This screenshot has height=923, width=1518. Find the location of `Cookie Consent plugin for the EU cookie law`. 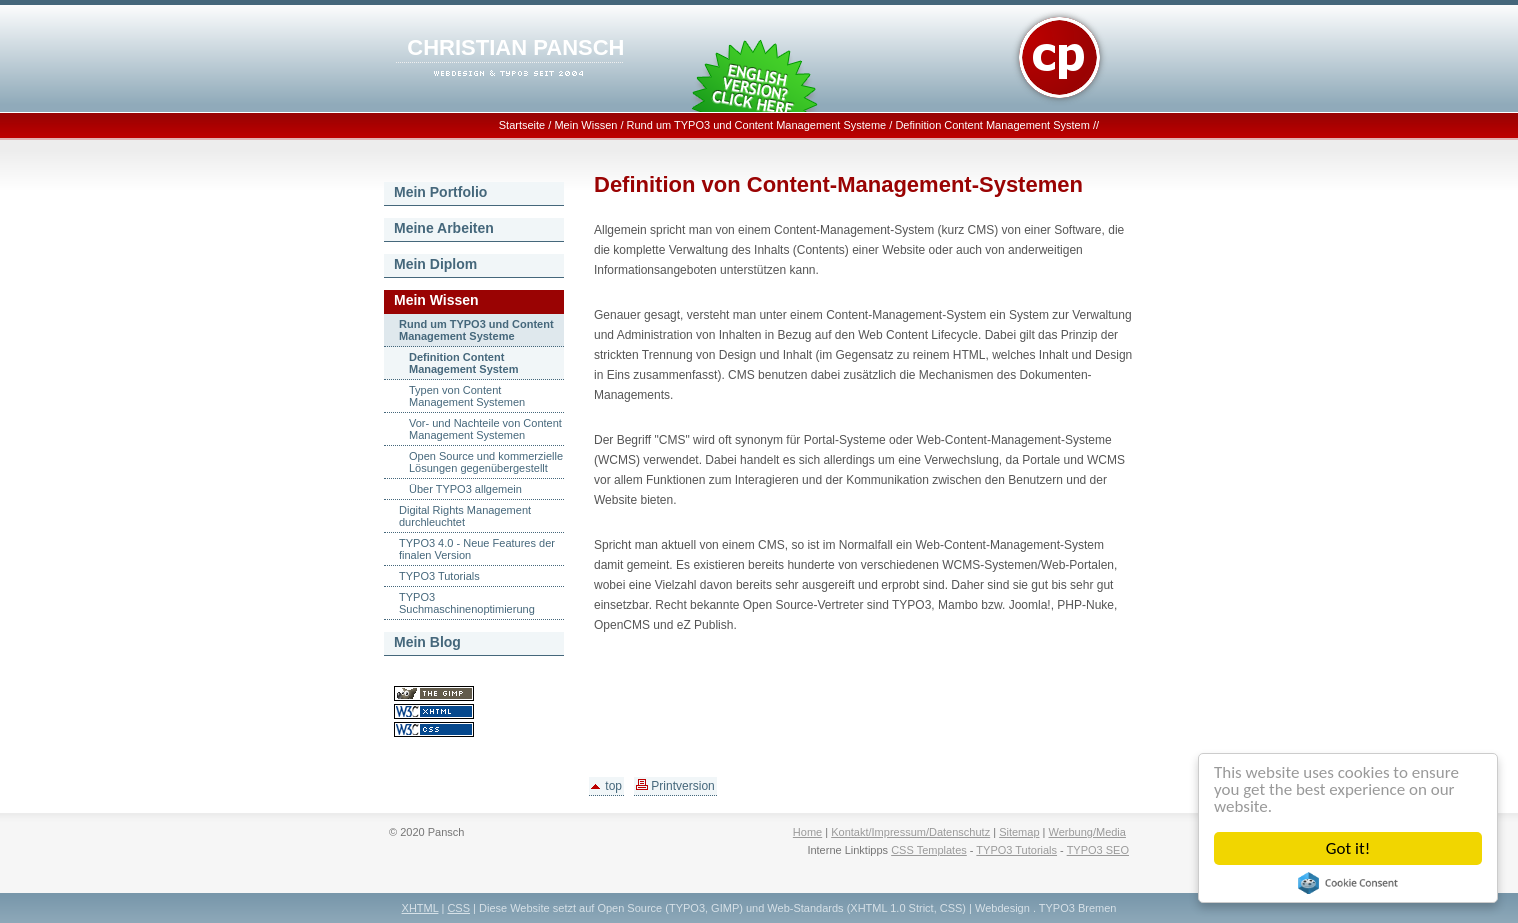

Cookie Consent plugin for the EU cookie law is located at coordinates (1348, 883).